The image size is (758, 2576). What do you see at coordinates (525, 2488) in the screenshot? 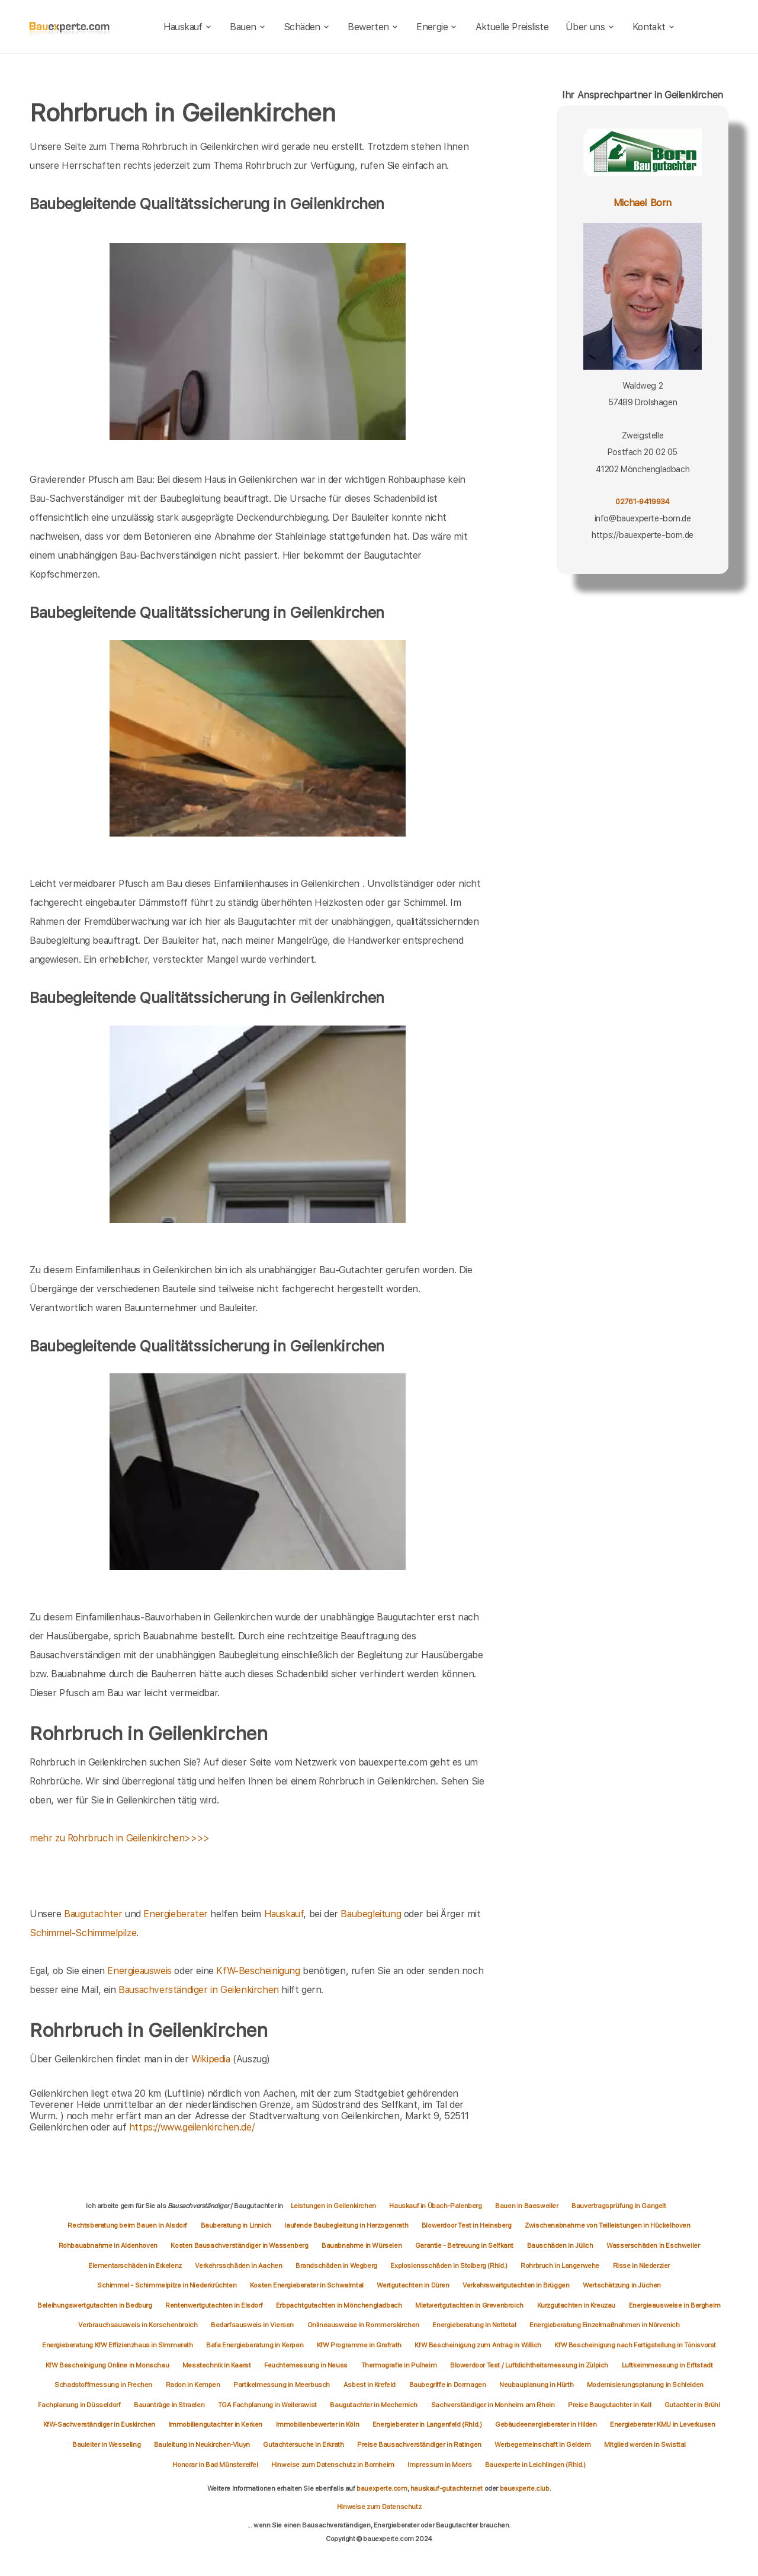
I see `bauexperte.club` at bounding box center [525, 2488].